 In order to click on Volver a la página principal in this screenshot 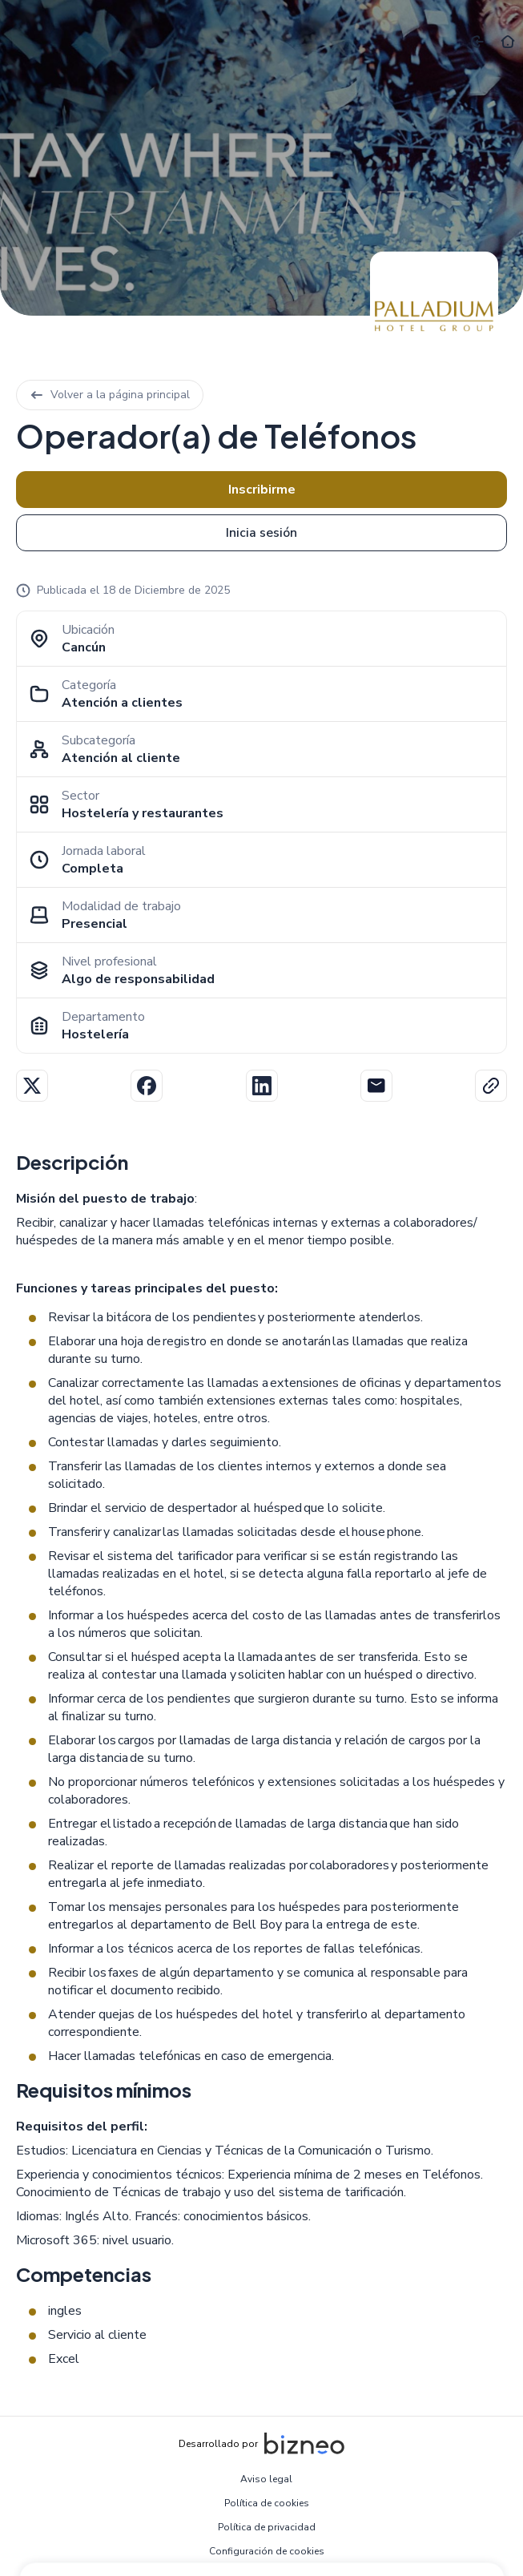, I will do `click(110, 394)`.